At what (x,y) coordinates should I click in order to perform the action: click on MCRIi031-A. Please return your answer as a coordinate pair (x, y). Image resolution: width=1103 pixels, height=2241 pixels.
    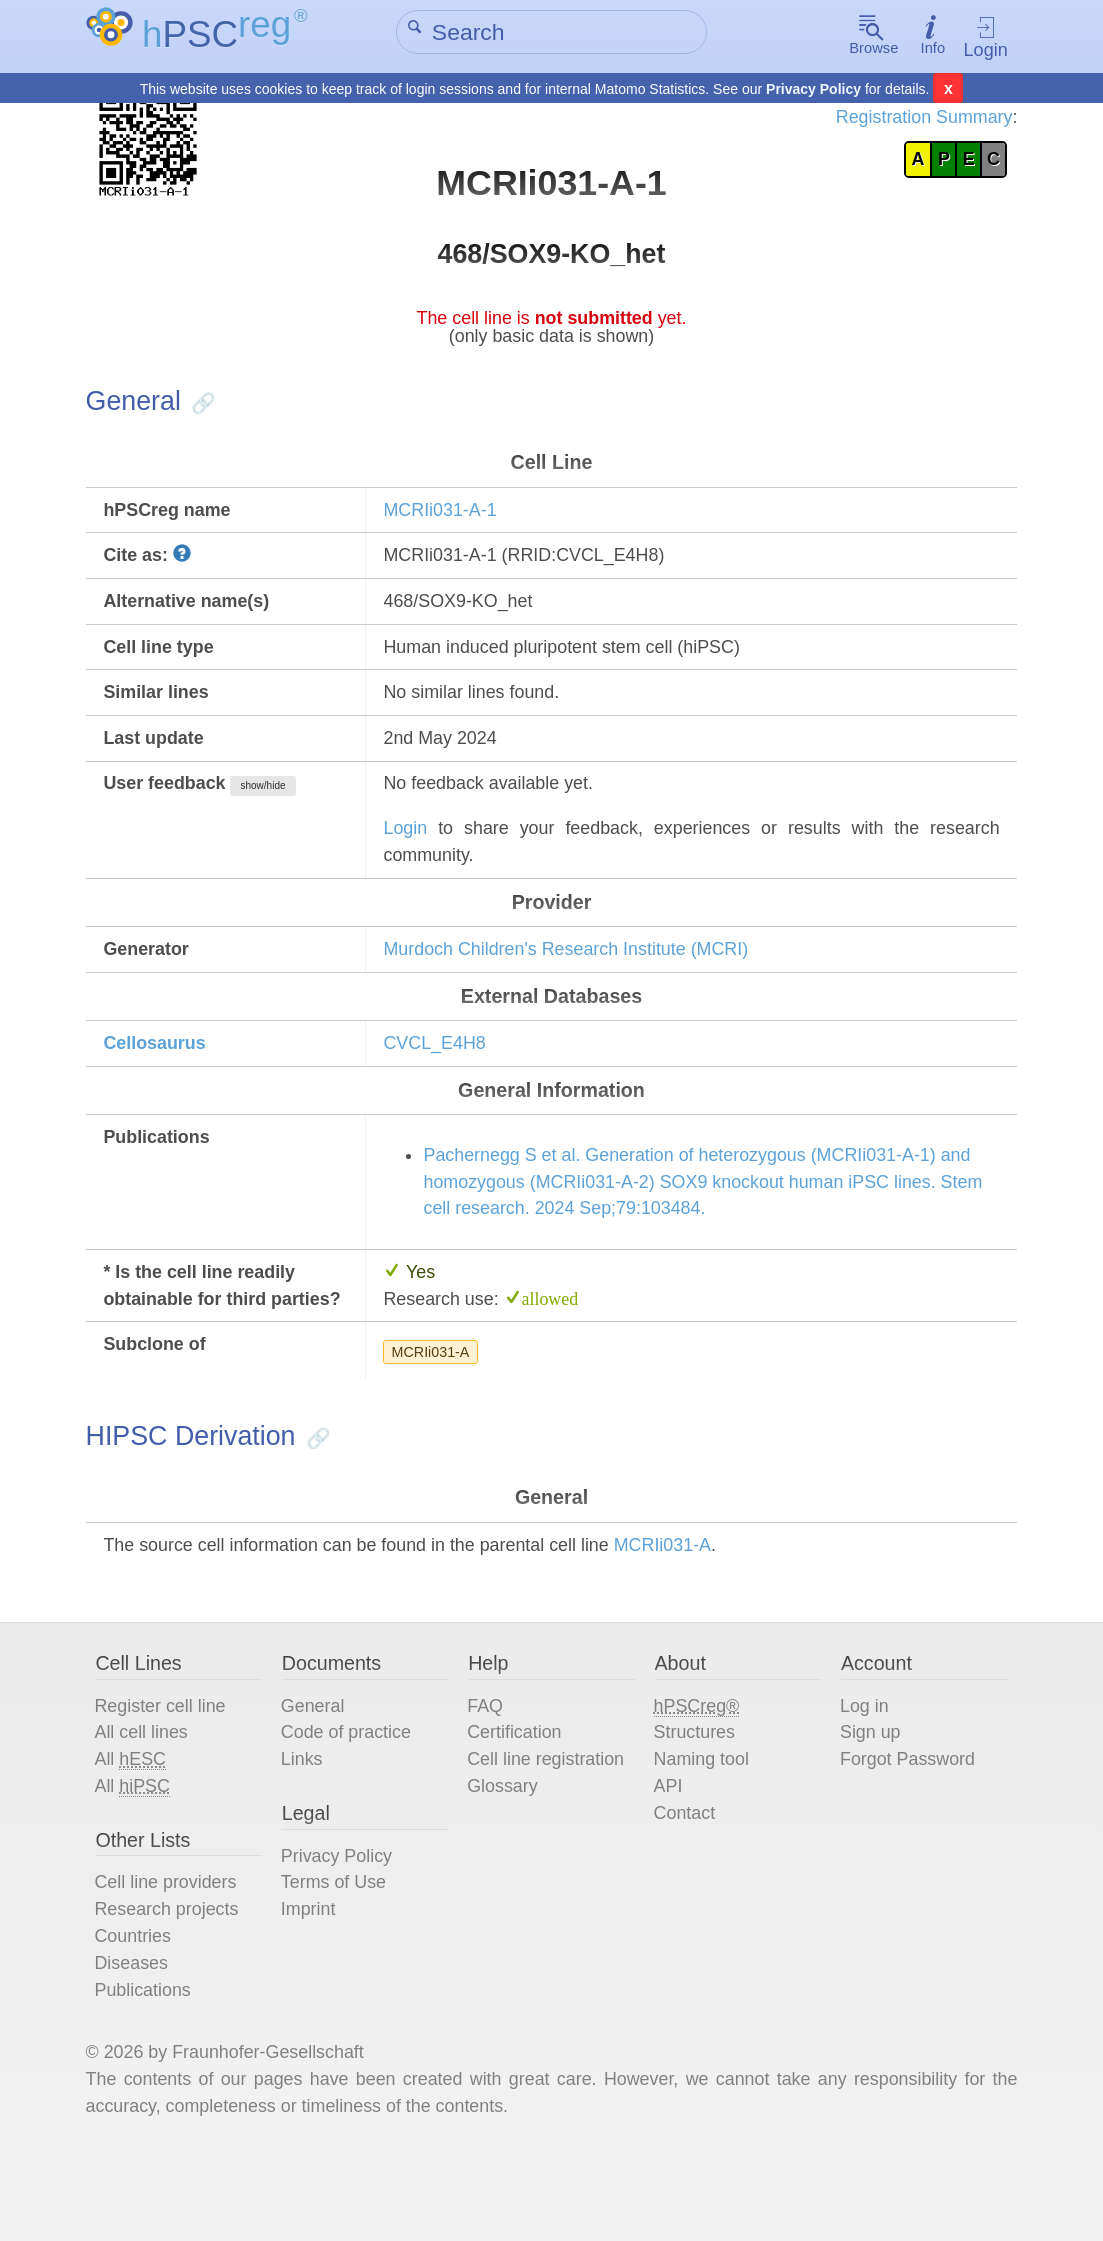
    Looking at the image, I should click on (435, 1416).